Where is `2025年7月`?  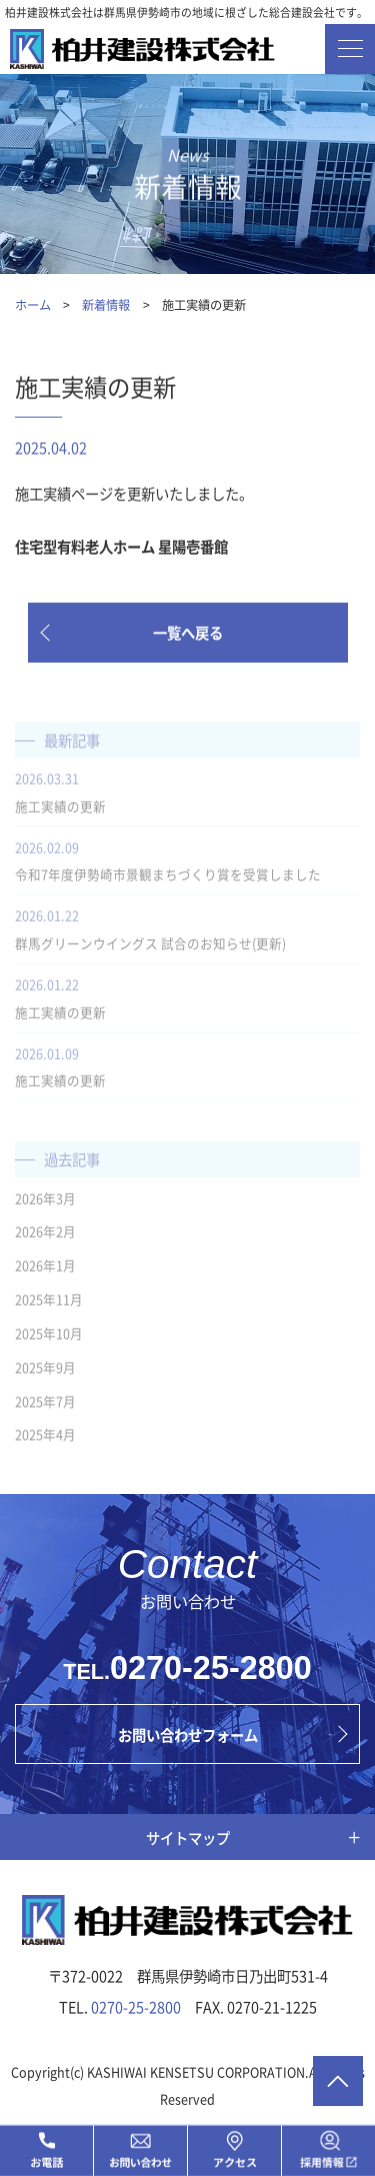
2025年7月 is located at coordinates (45, 1407).